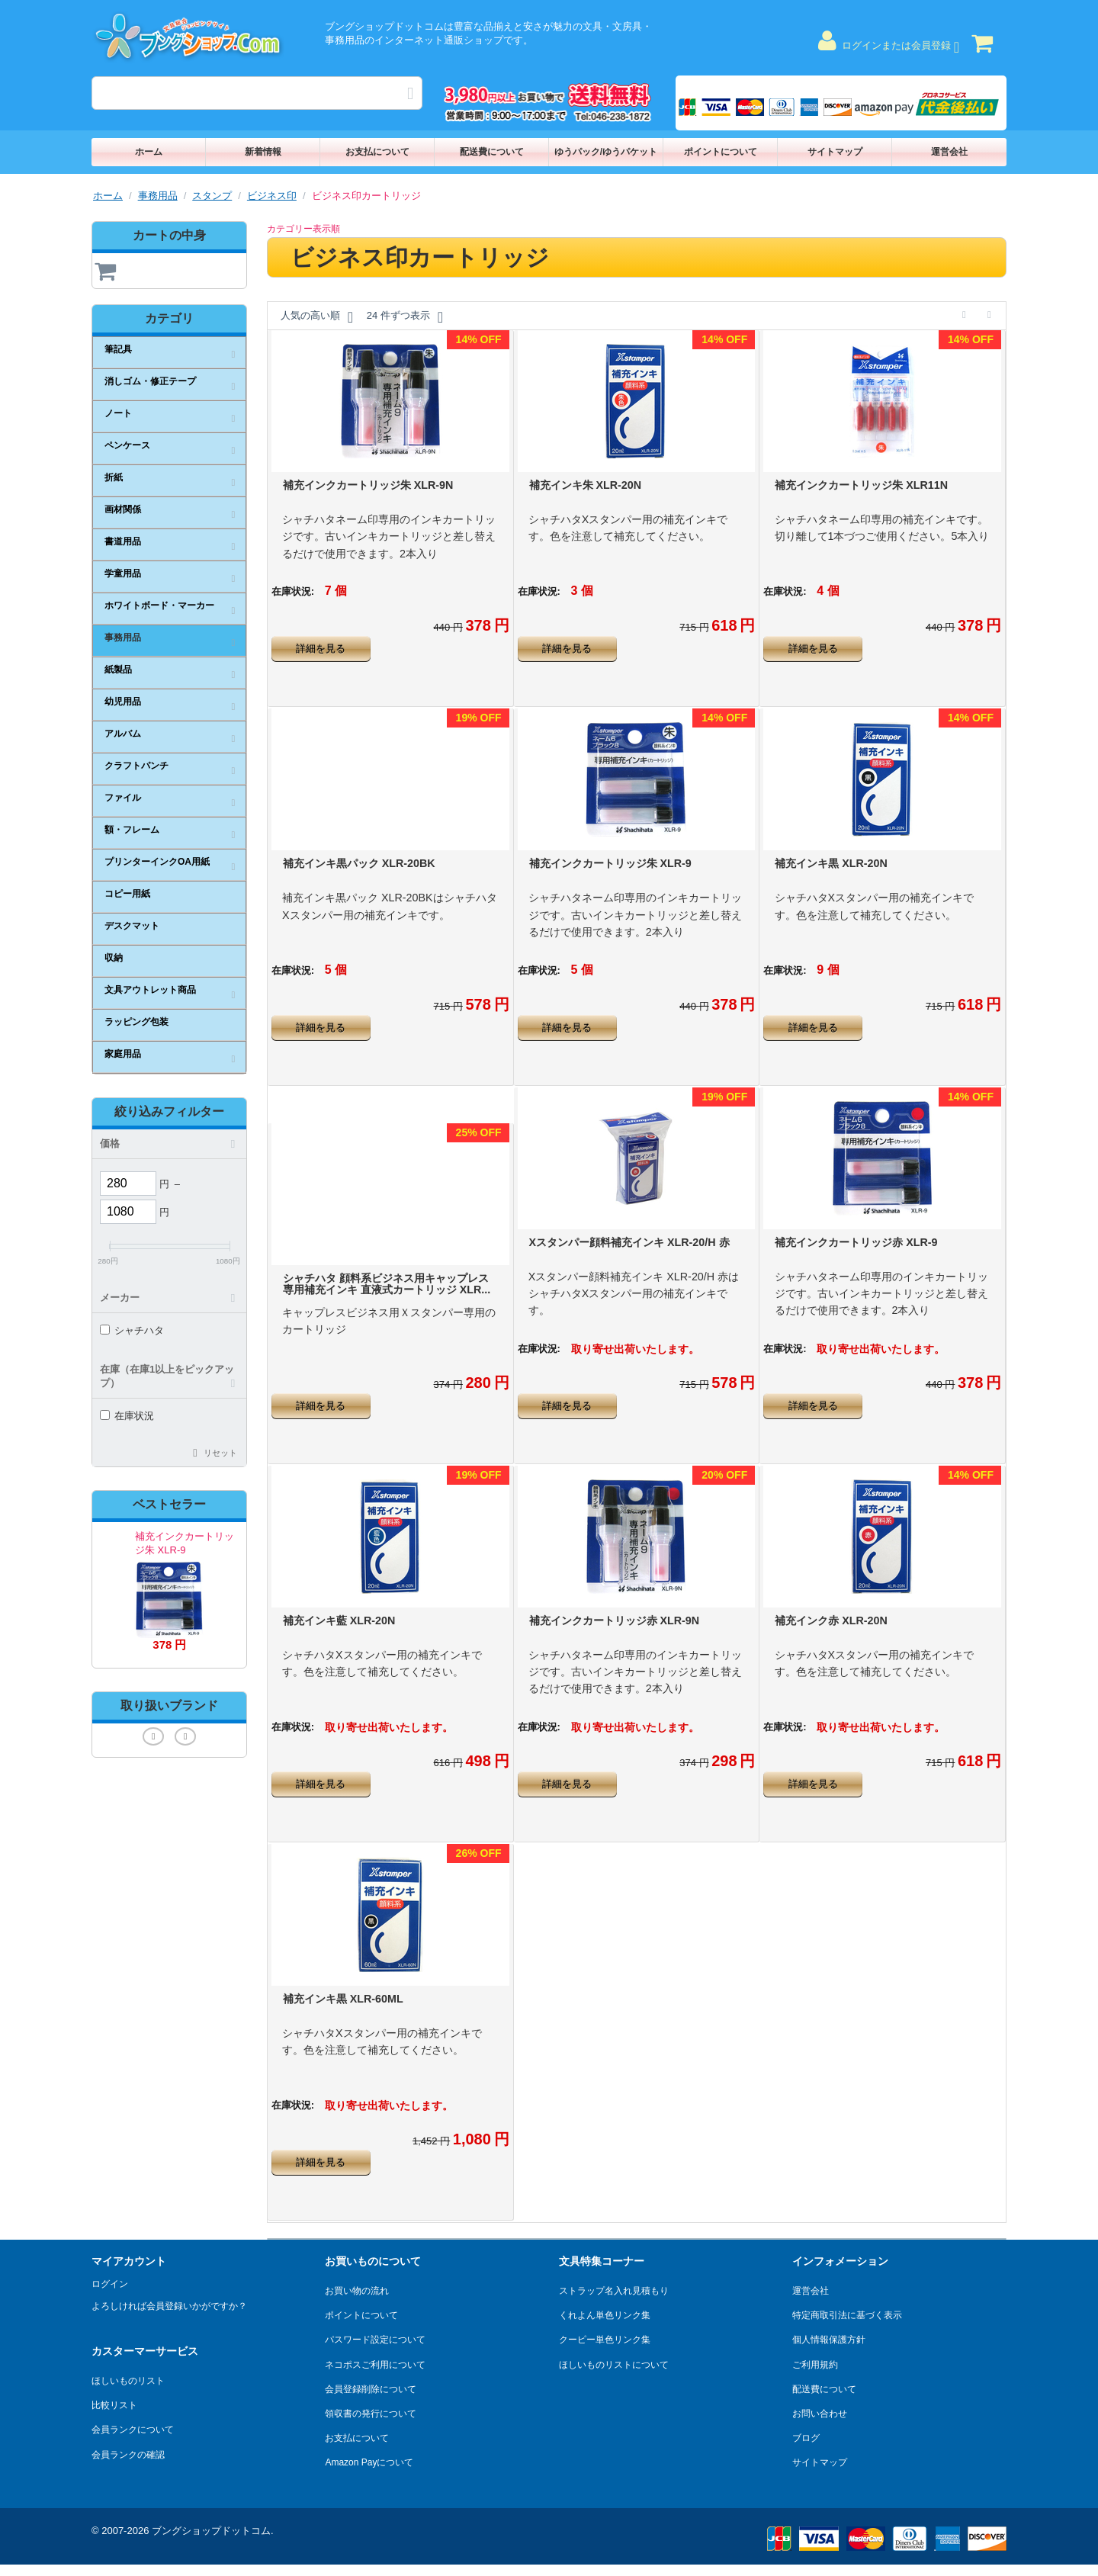  I want to click on クーピー単色リンク集, so click(604, 2339).